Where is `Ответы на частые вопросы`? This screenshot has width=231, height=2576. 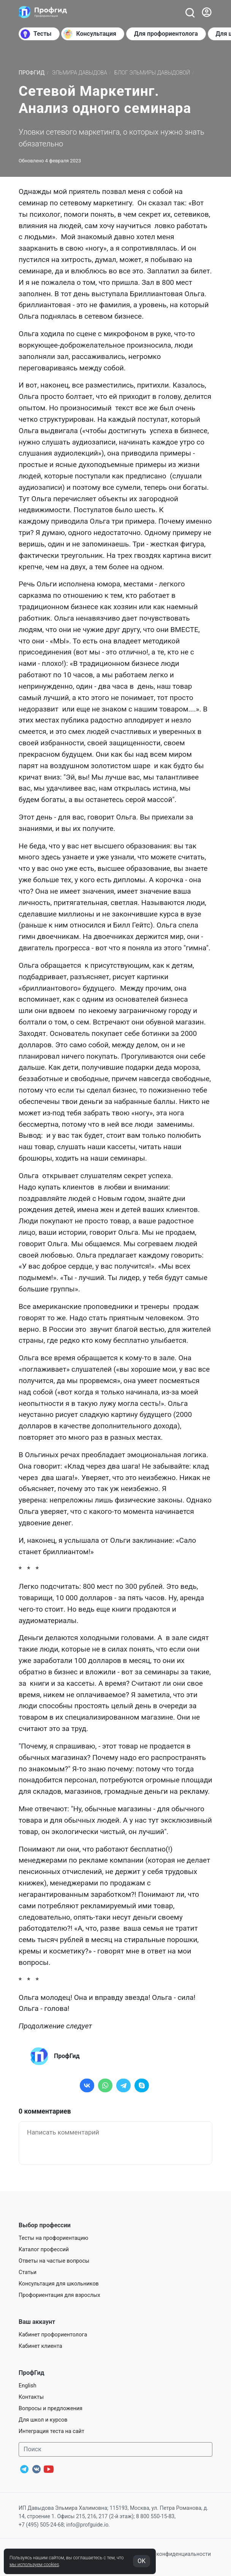
Ответы на частые вопросы is located at coordinates (54, 2261).